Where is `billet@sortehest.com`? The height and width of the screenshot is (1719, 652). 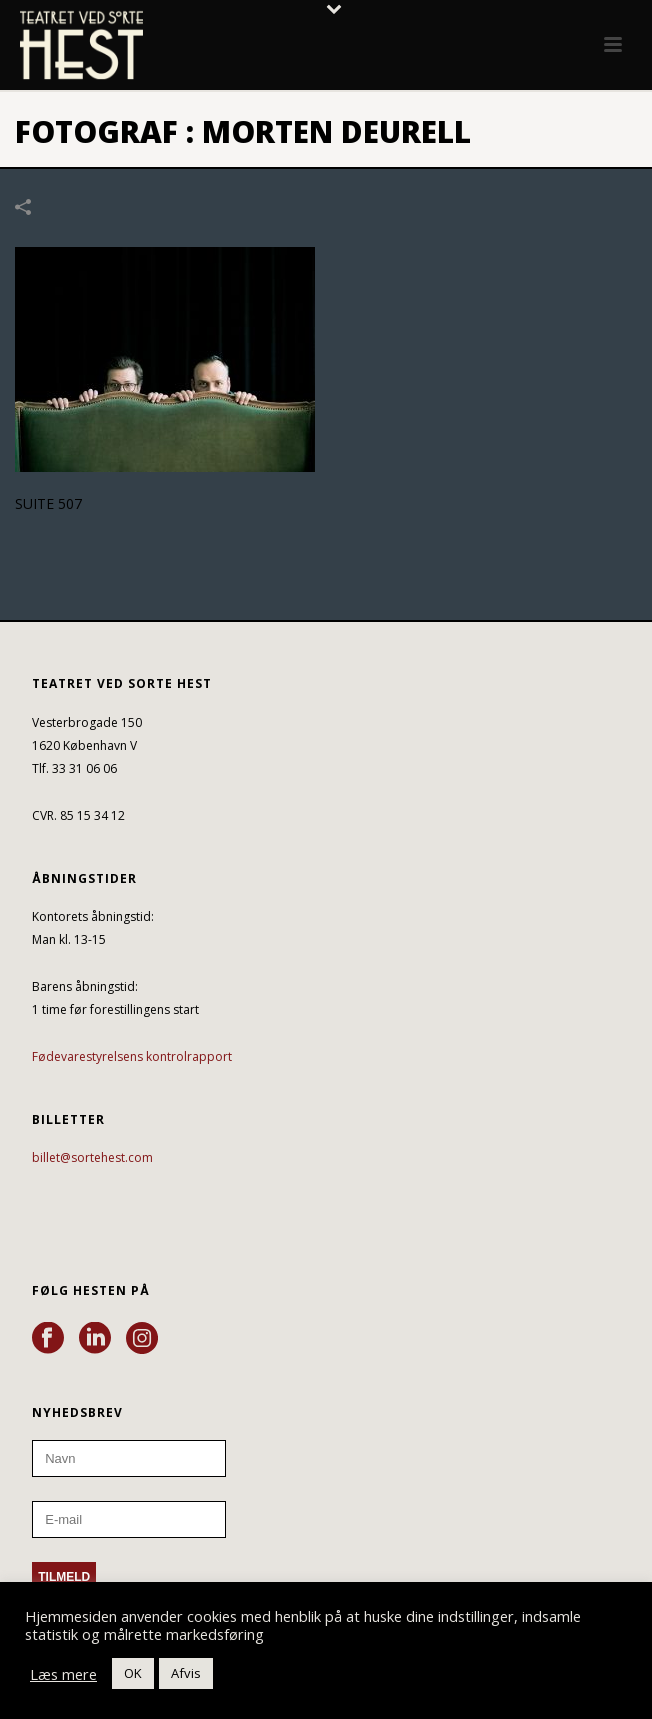 billet@sortehest.com is located at coordinates (92, 1157).